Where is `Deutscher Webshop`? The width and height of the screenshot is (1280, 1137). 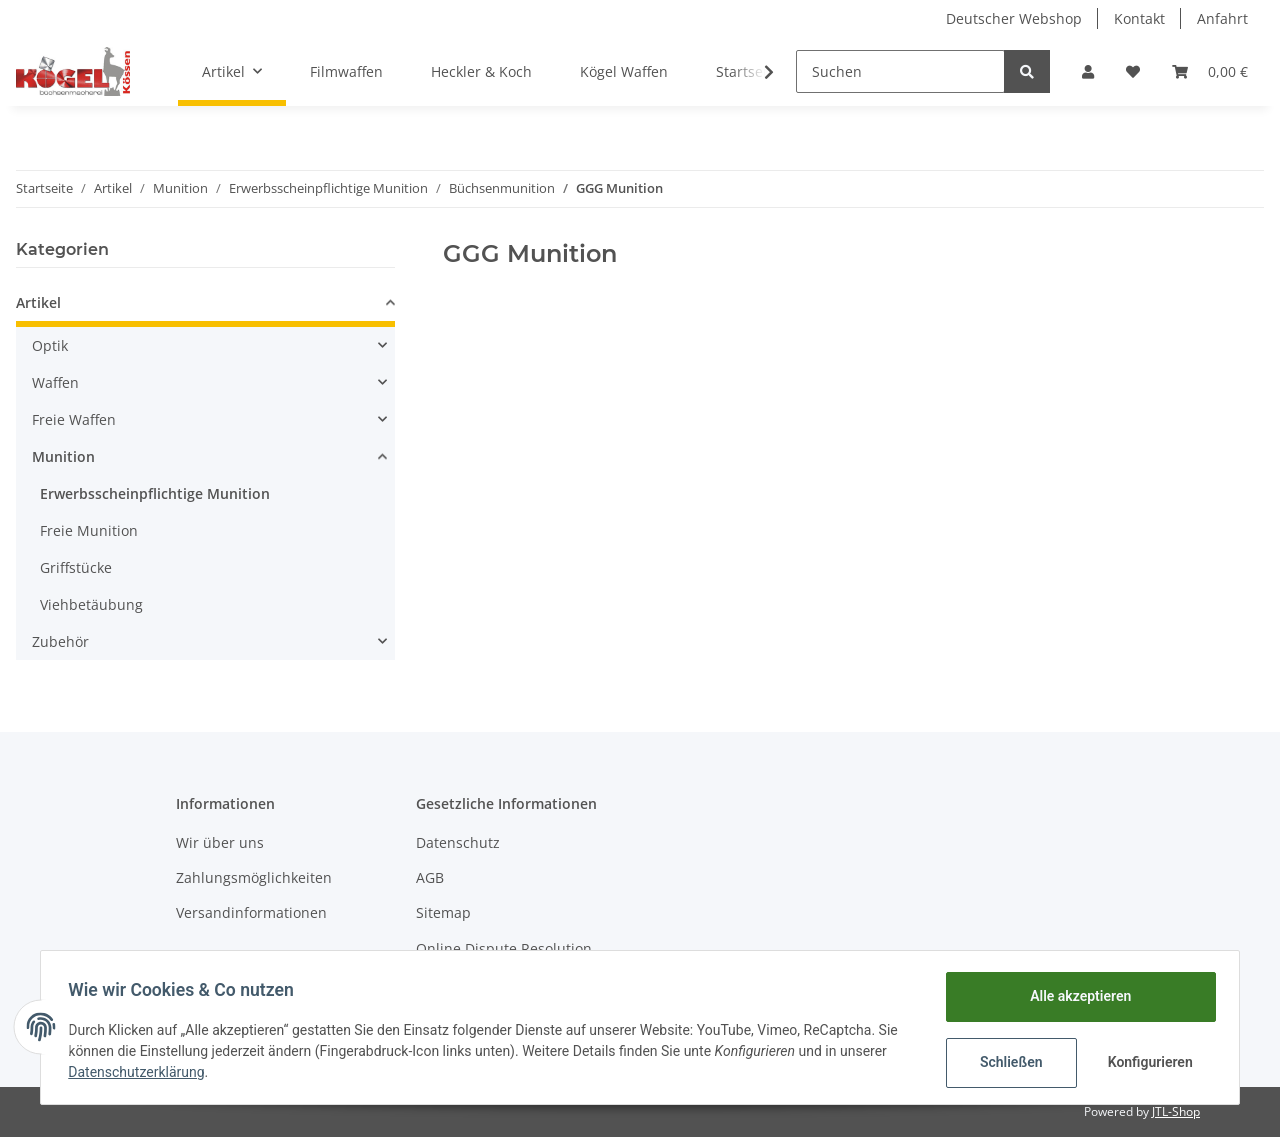 Deutscher Webshop is located at coordinates (1014, 18).